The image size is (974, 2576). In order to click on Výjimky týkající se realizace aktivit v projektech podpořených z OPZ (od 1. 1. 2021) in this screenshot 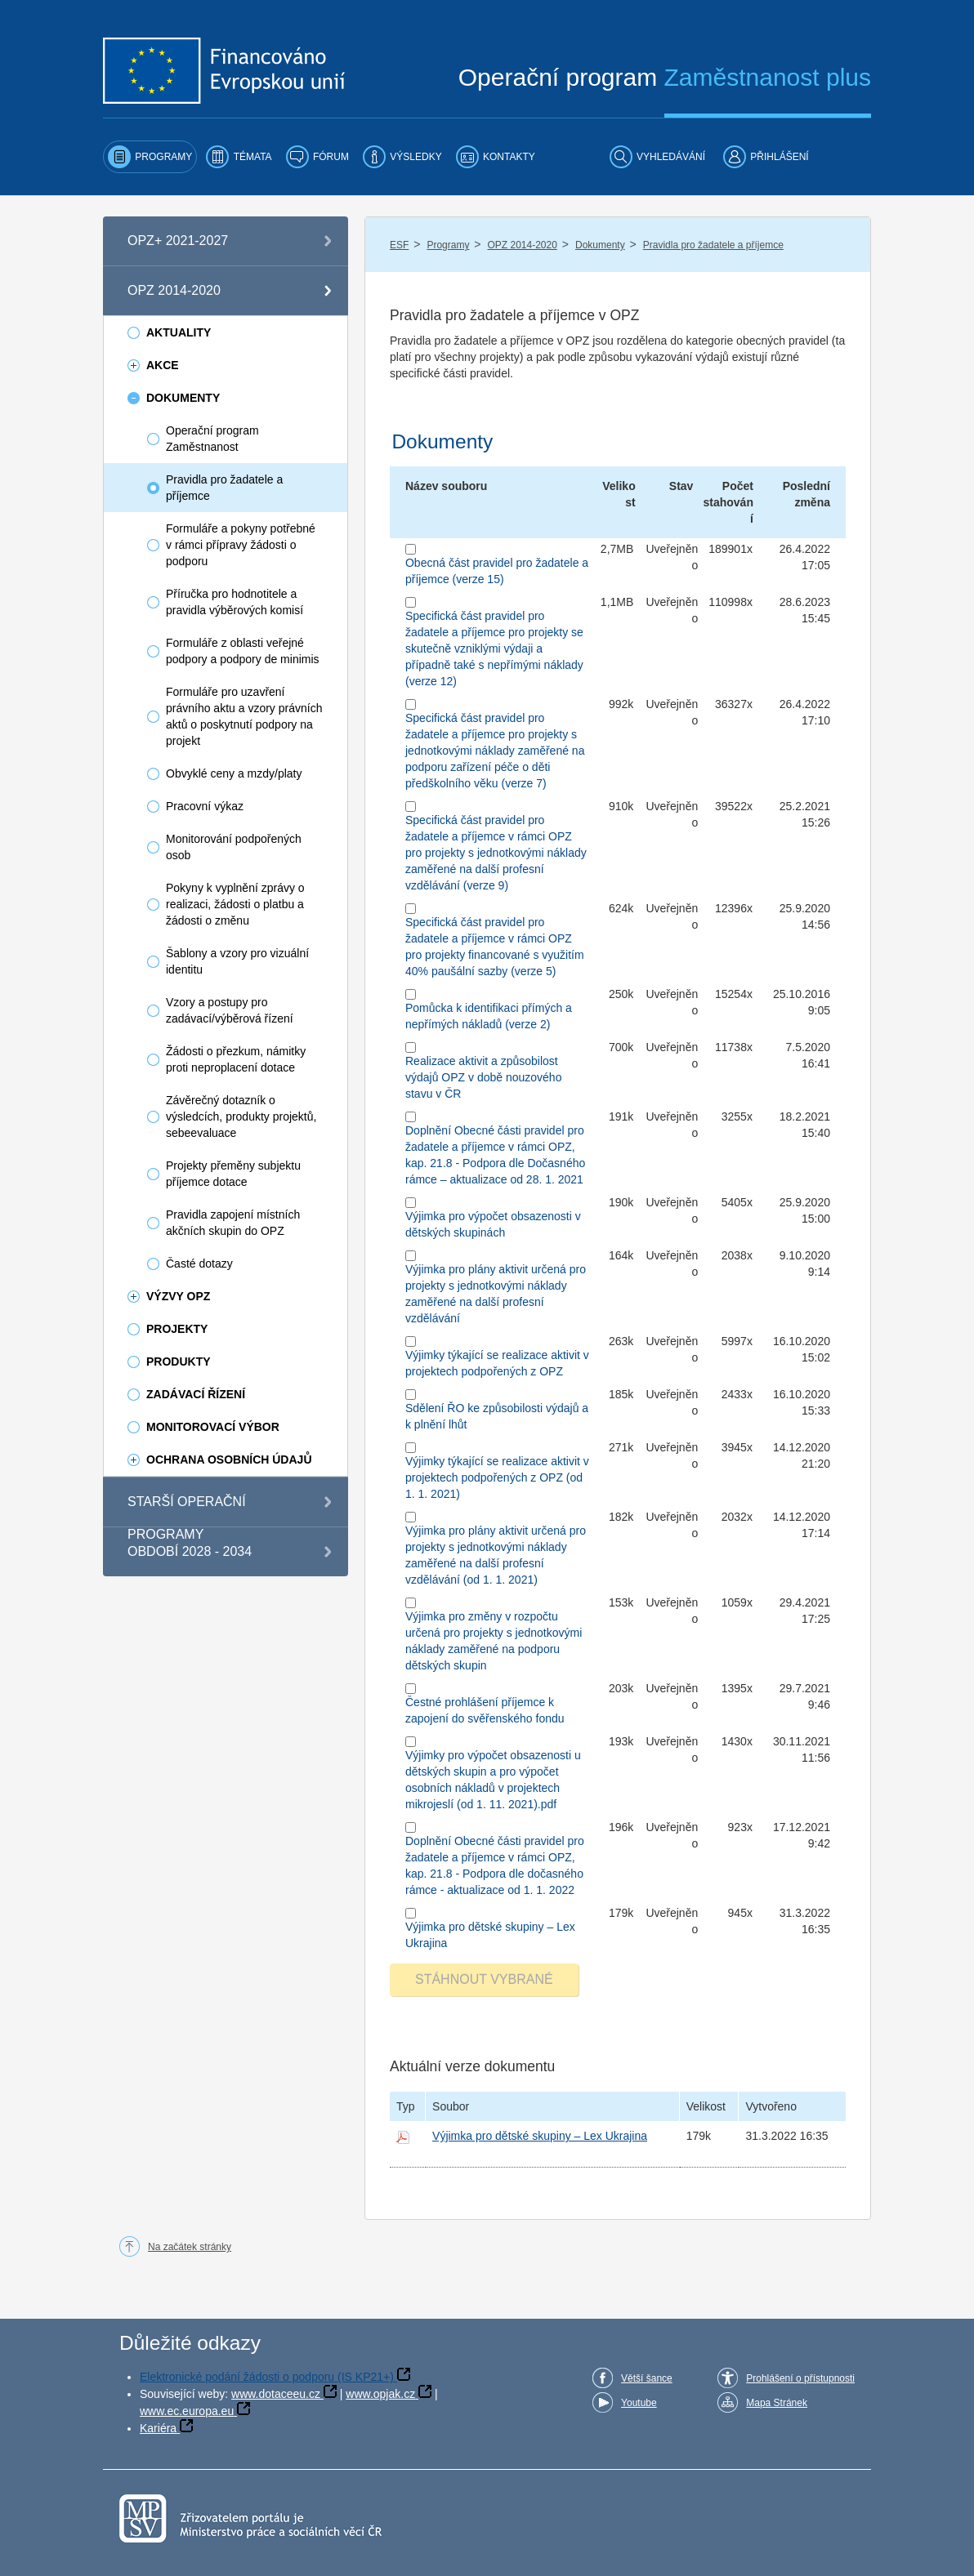, I will do `click(497, 1477)`.